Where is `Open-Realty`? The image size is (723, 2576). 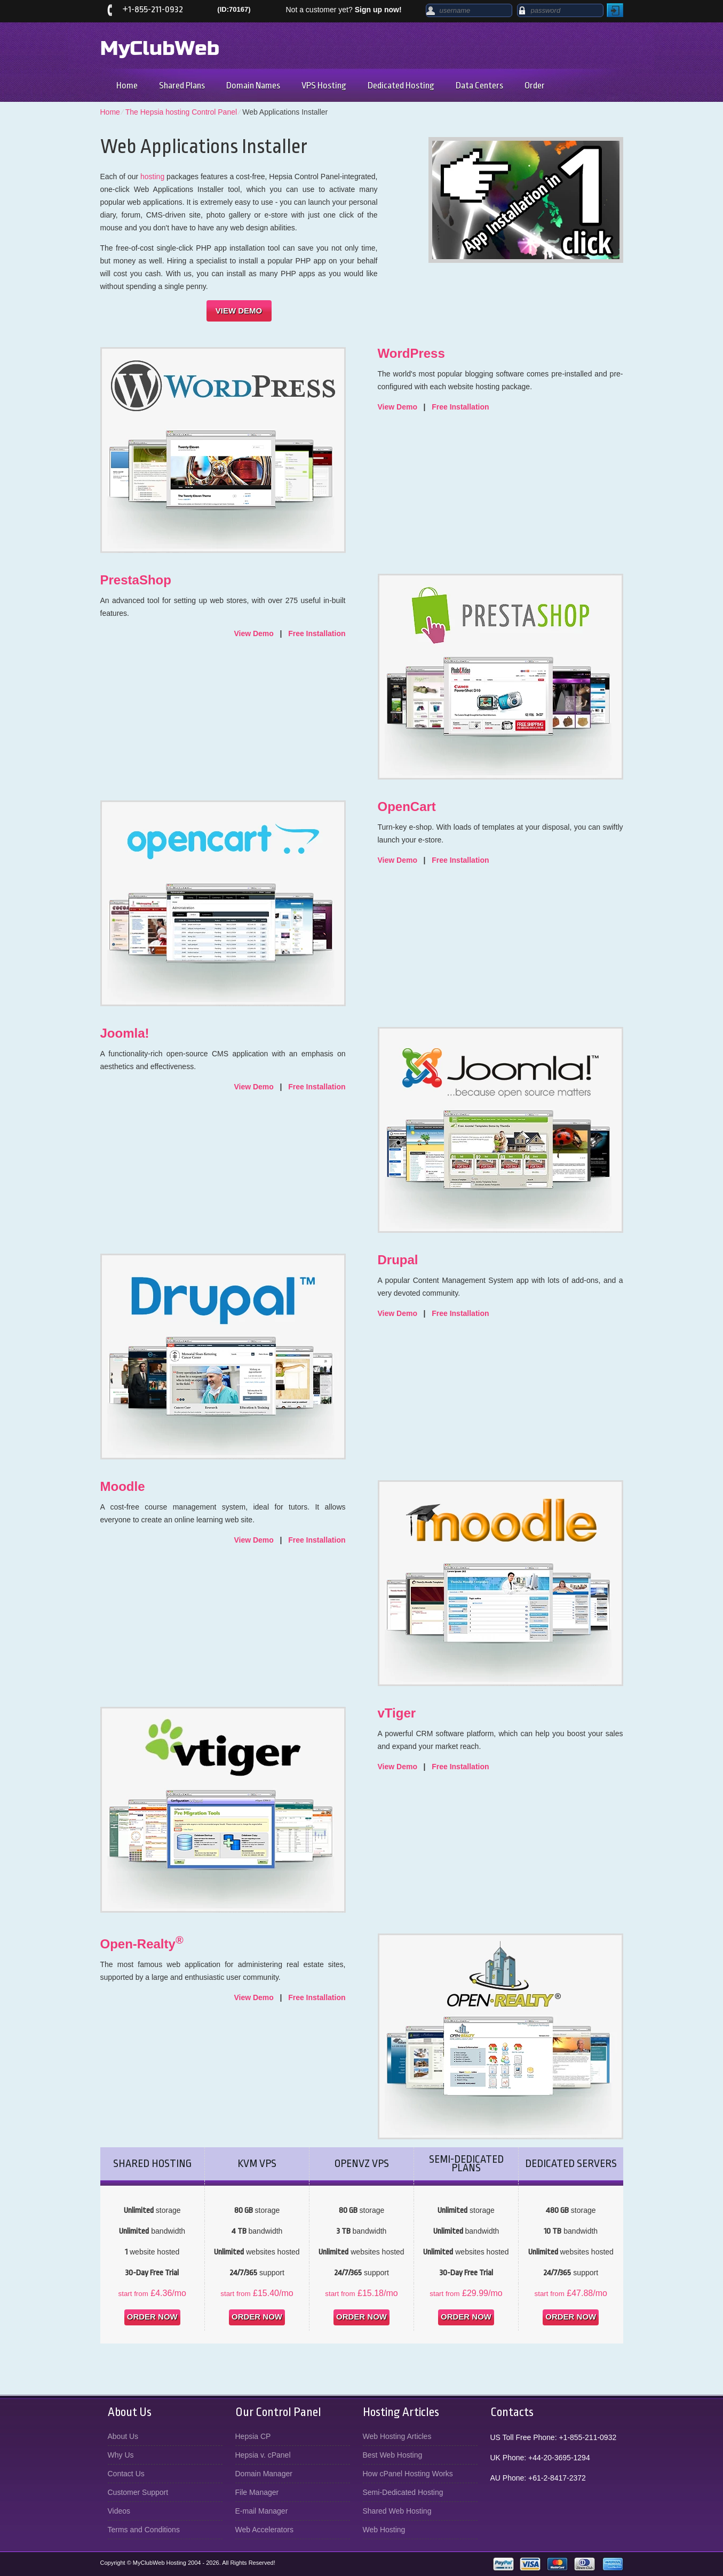
Open-Realty is located at coordinates (142, 1944).